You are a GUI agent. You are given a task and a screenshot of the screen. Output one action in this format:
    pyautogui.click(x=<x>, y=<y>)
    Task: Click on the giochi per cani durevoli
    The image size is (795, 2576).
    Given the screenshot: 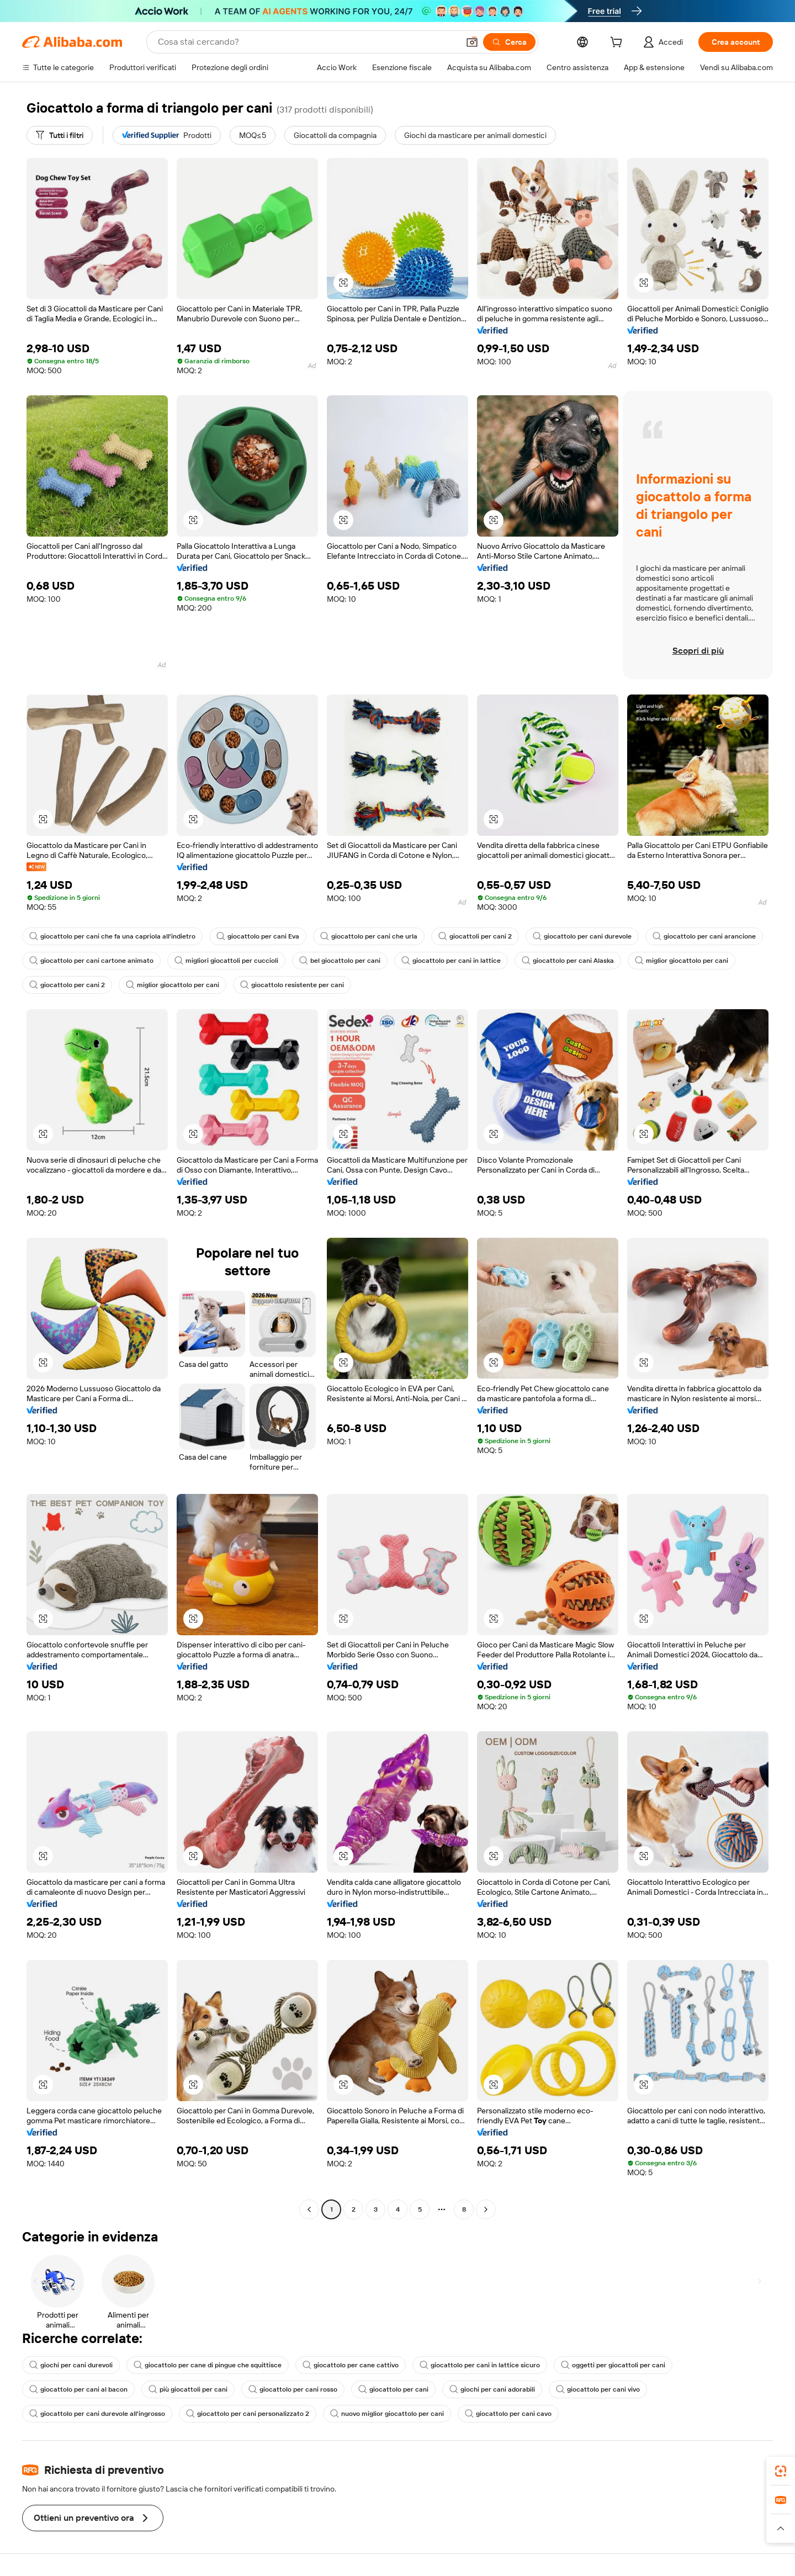 What is the action you would take?
    pyautogui.click(x=71, y=2365)
    